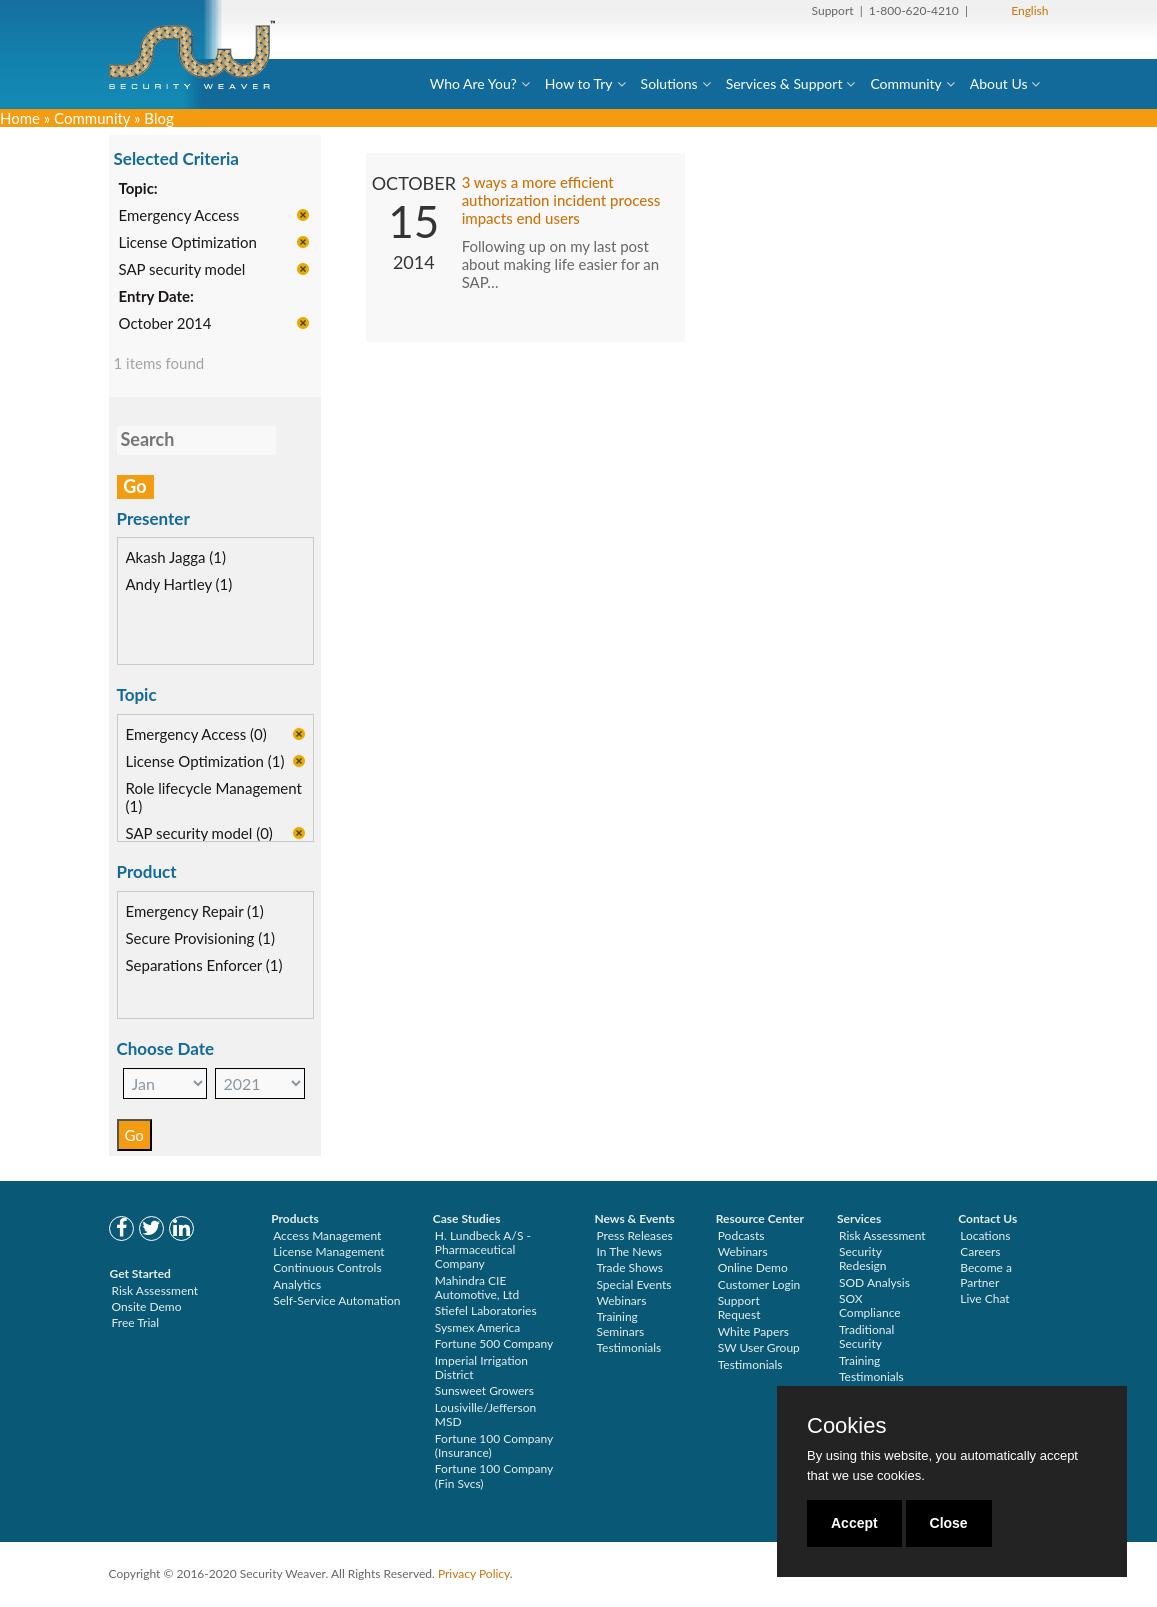 The width and height of the screenshot is (1157, 1607). Describe the element at coordinates (477, 1287) in the screenshot. I see `Mahindra CIE Automotive, Ltd` at that location.